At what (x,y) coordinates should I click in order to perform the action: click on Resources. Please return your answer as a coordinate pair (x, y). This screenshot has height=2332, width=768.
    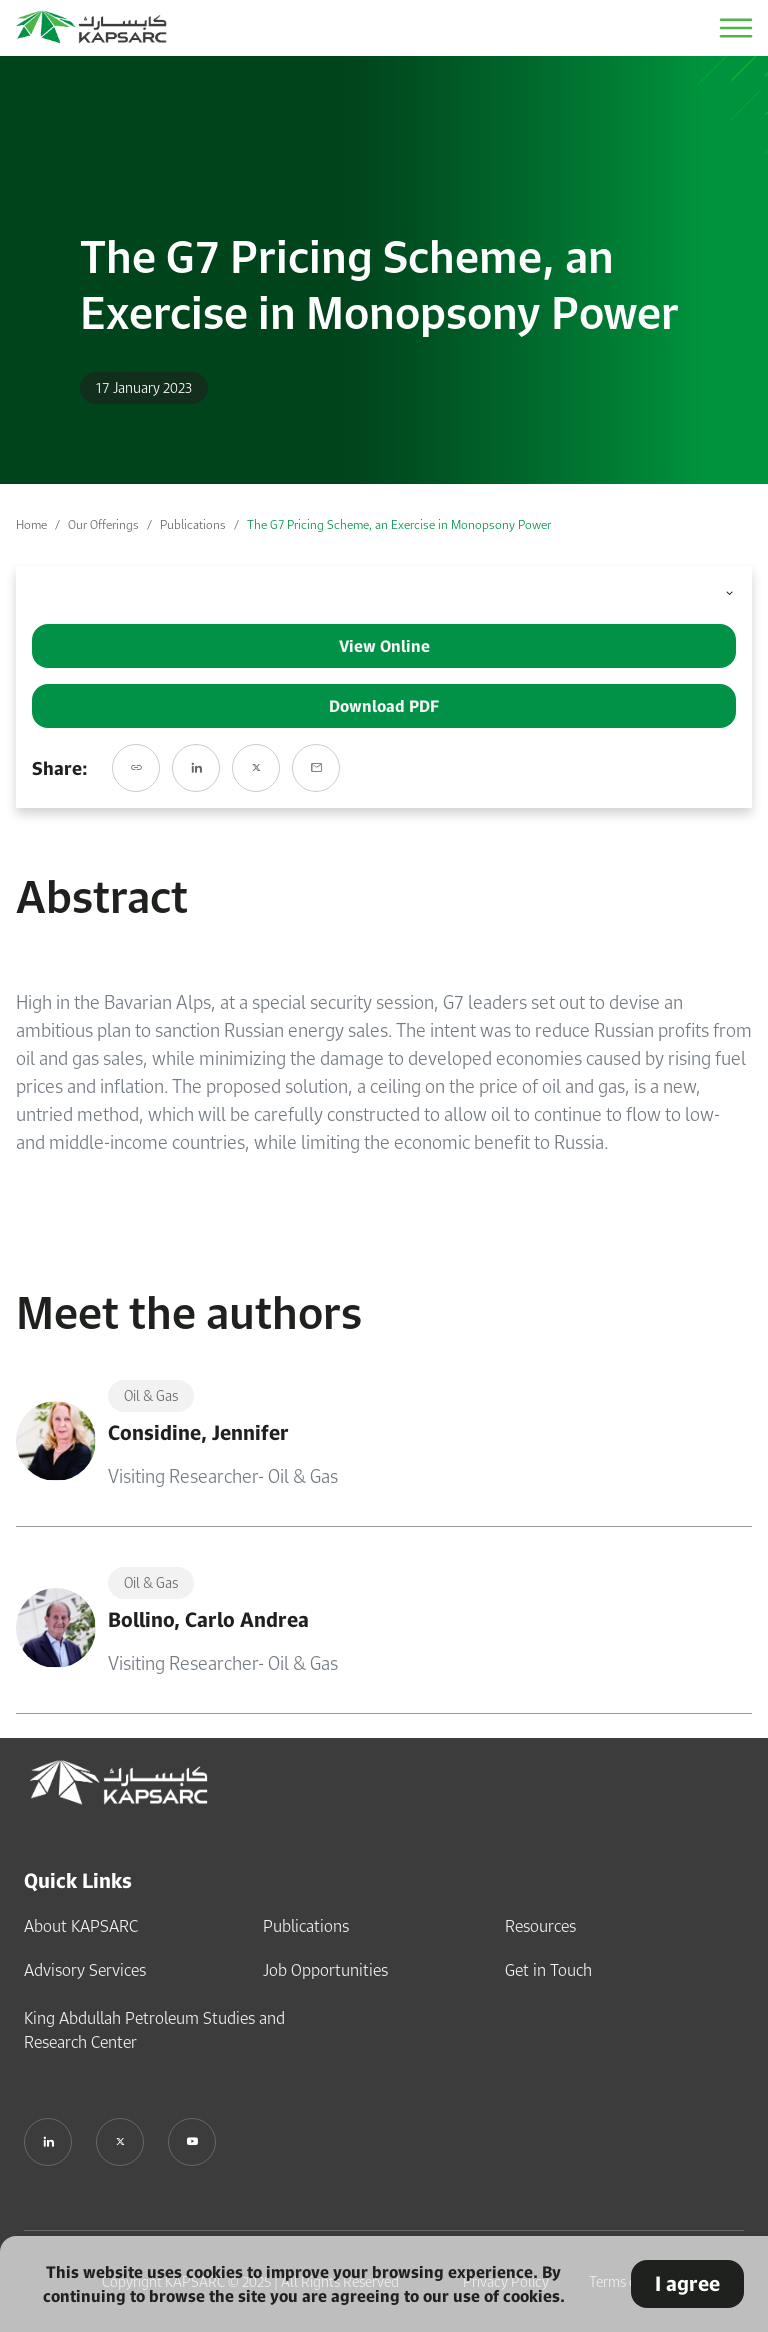
    Looking at the image, I should click on (540, 1926).